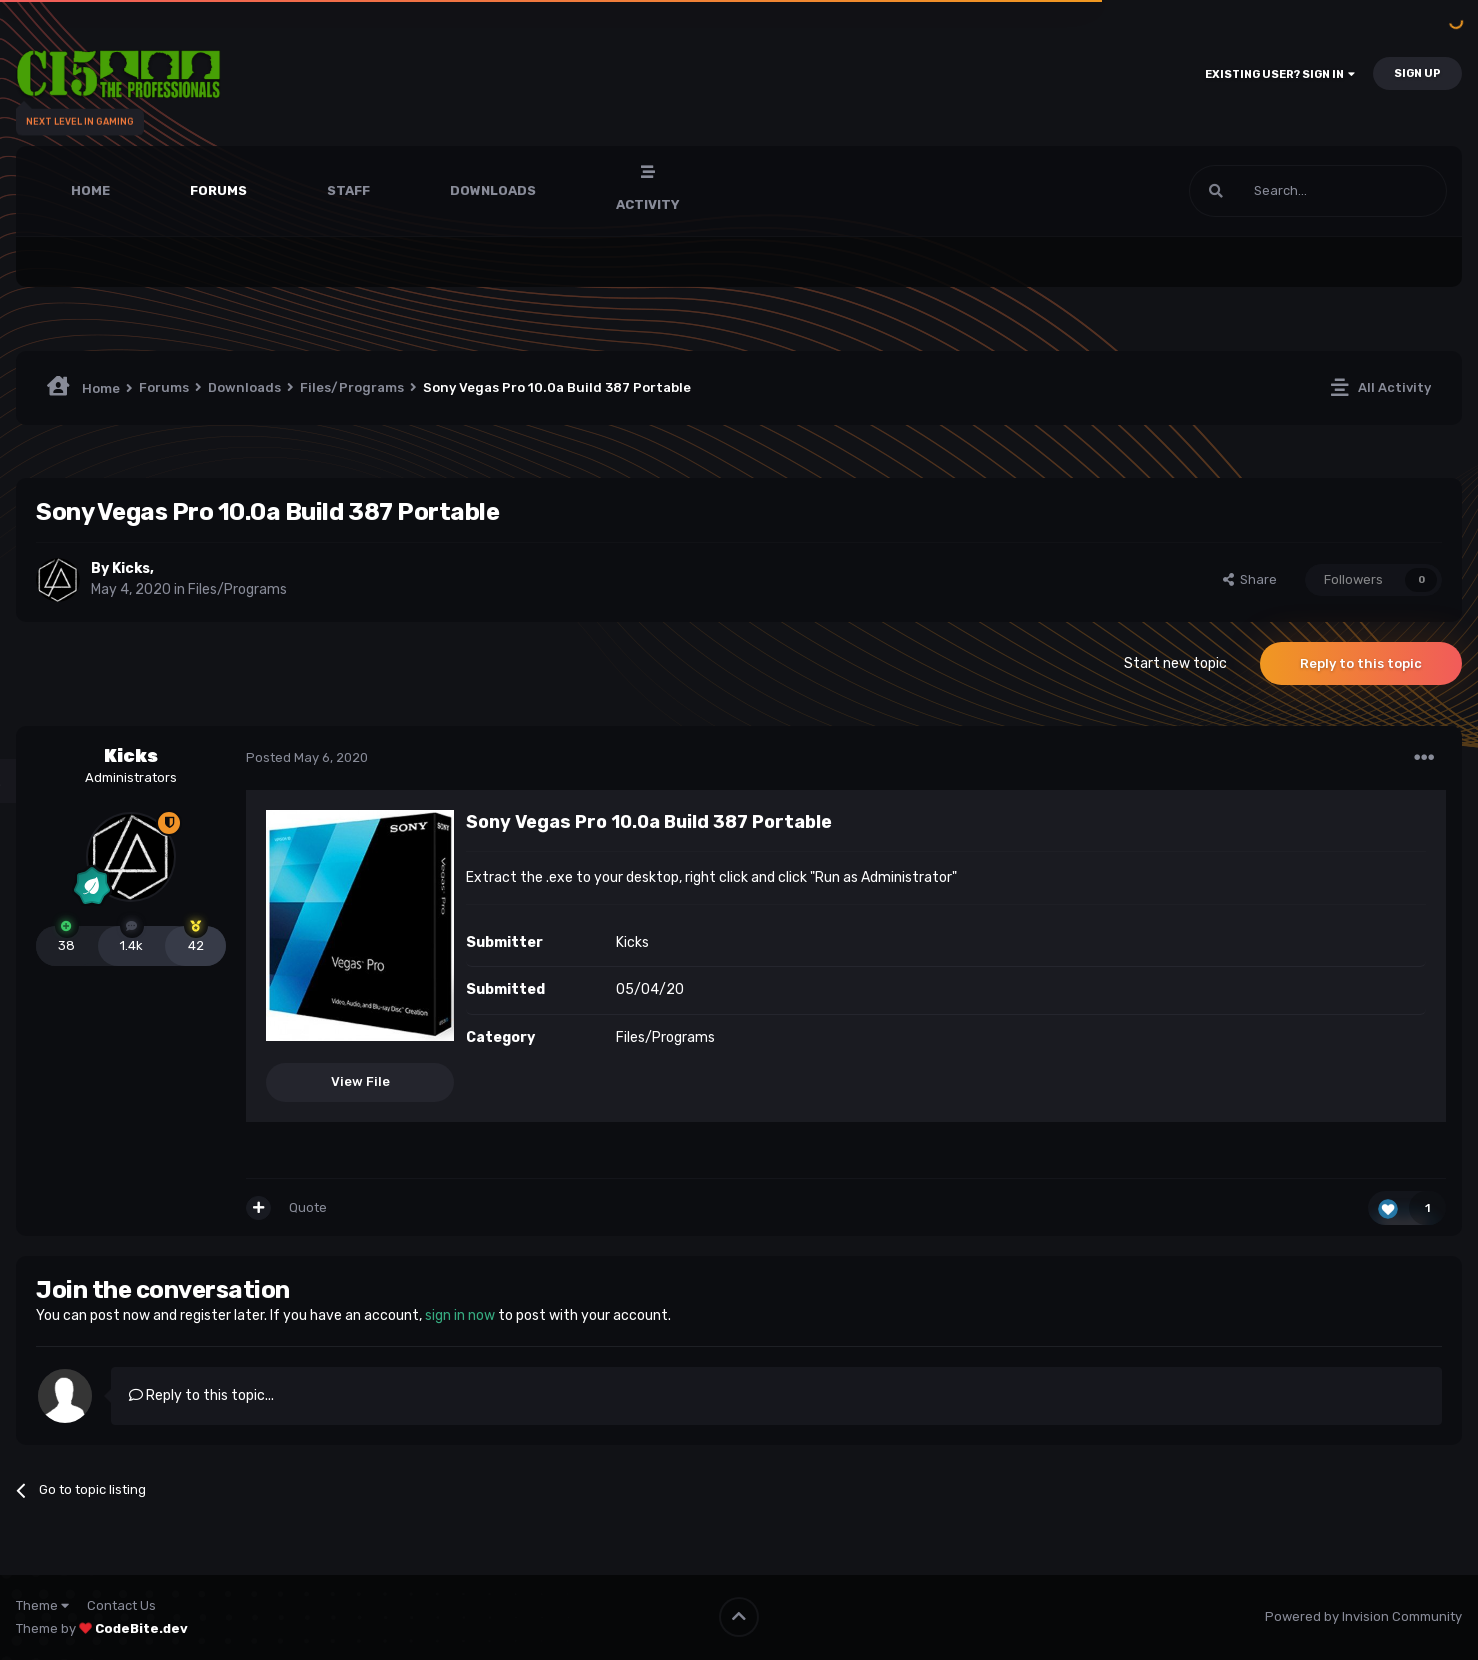 This screenshot has width=1478, height=1660. What do you see at coordinates (121, 1605) in the screenshot?
I see `Contact Us` at bounding box center [121, 1605].